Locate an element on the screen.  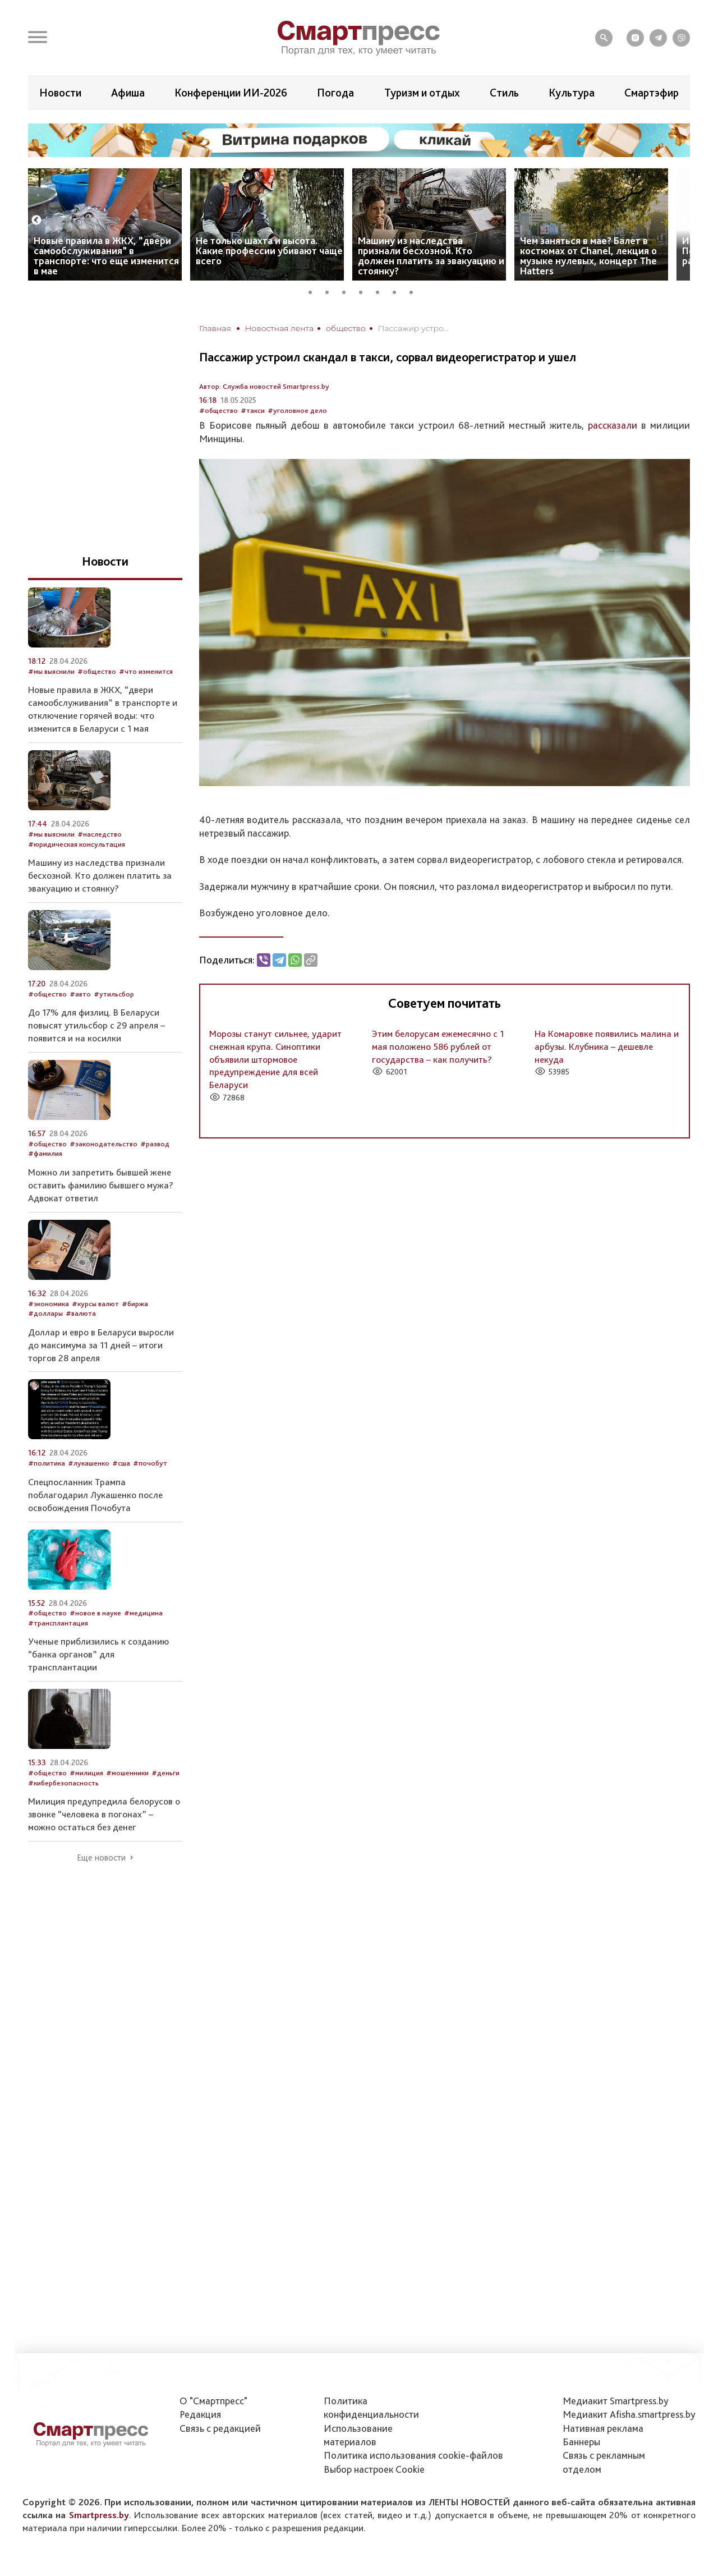
Афиша is located at coordinates (128, 92).